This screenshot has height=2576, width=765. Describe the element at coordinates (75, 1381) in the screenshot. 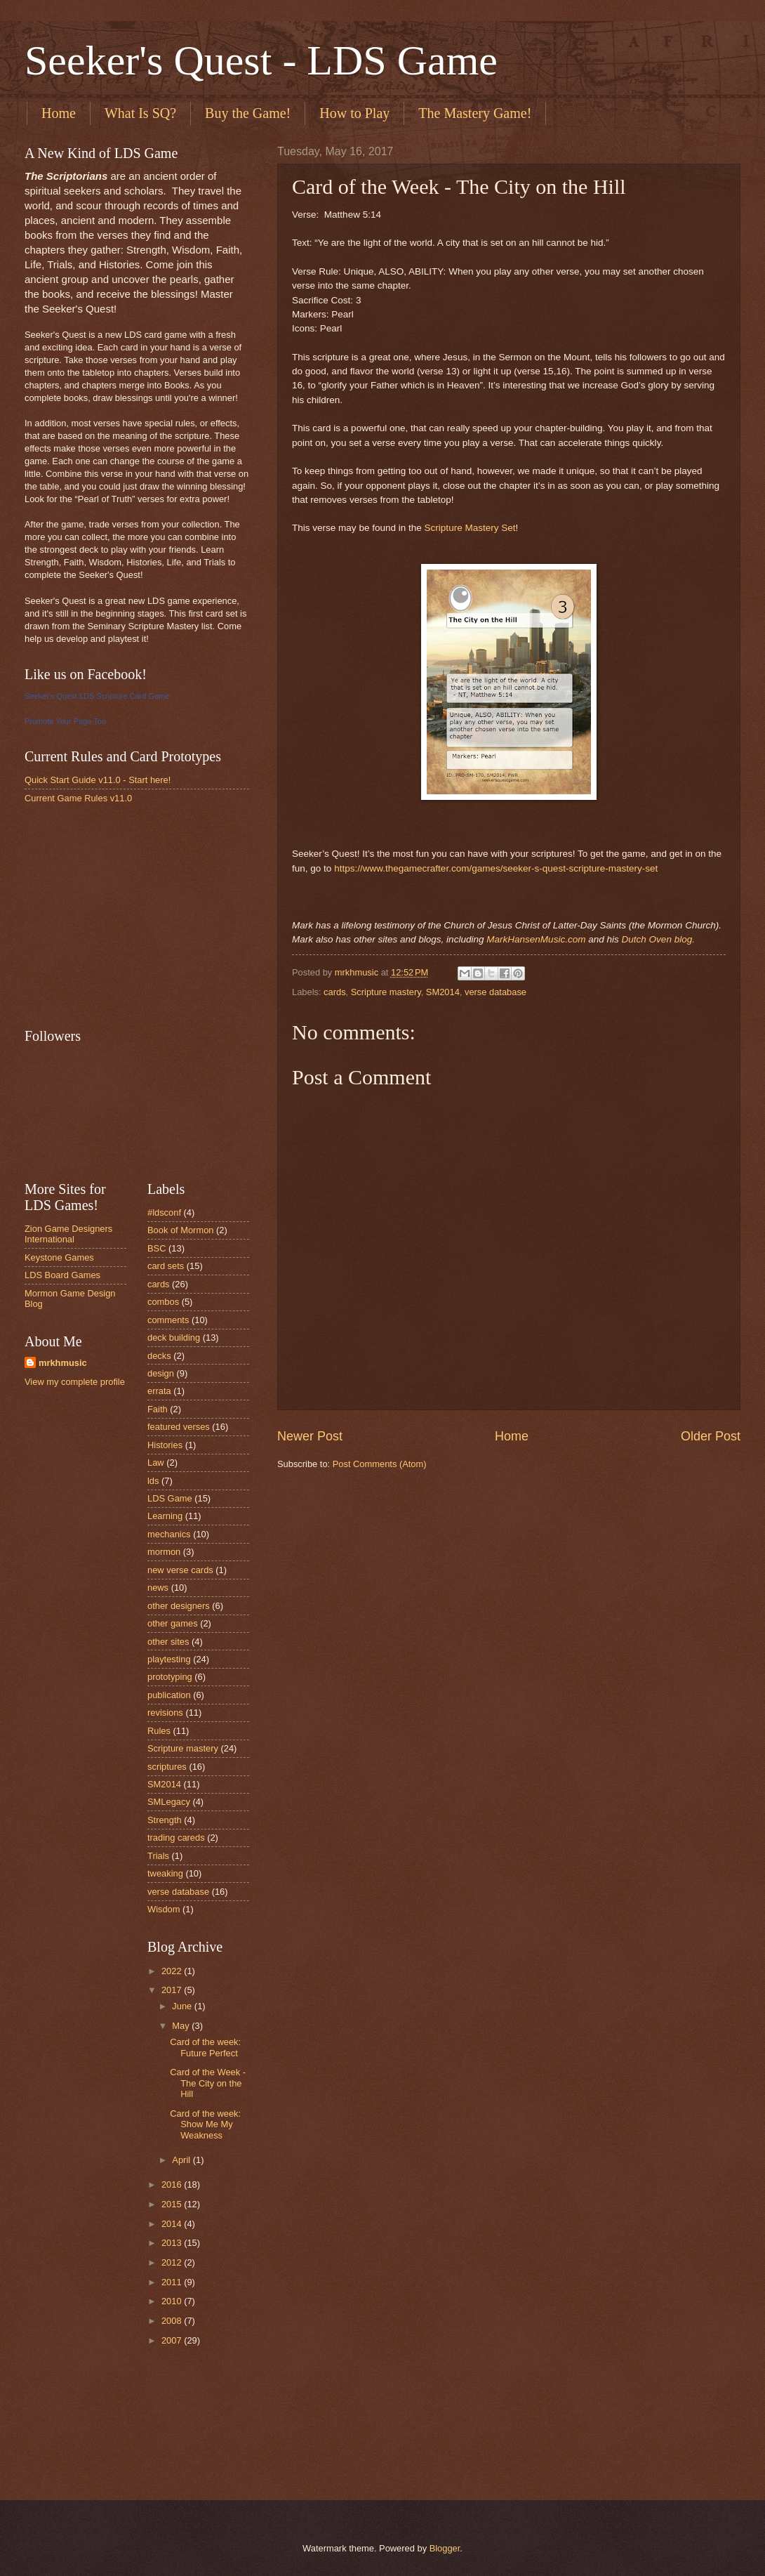

I see `View my complete profile` at that location.